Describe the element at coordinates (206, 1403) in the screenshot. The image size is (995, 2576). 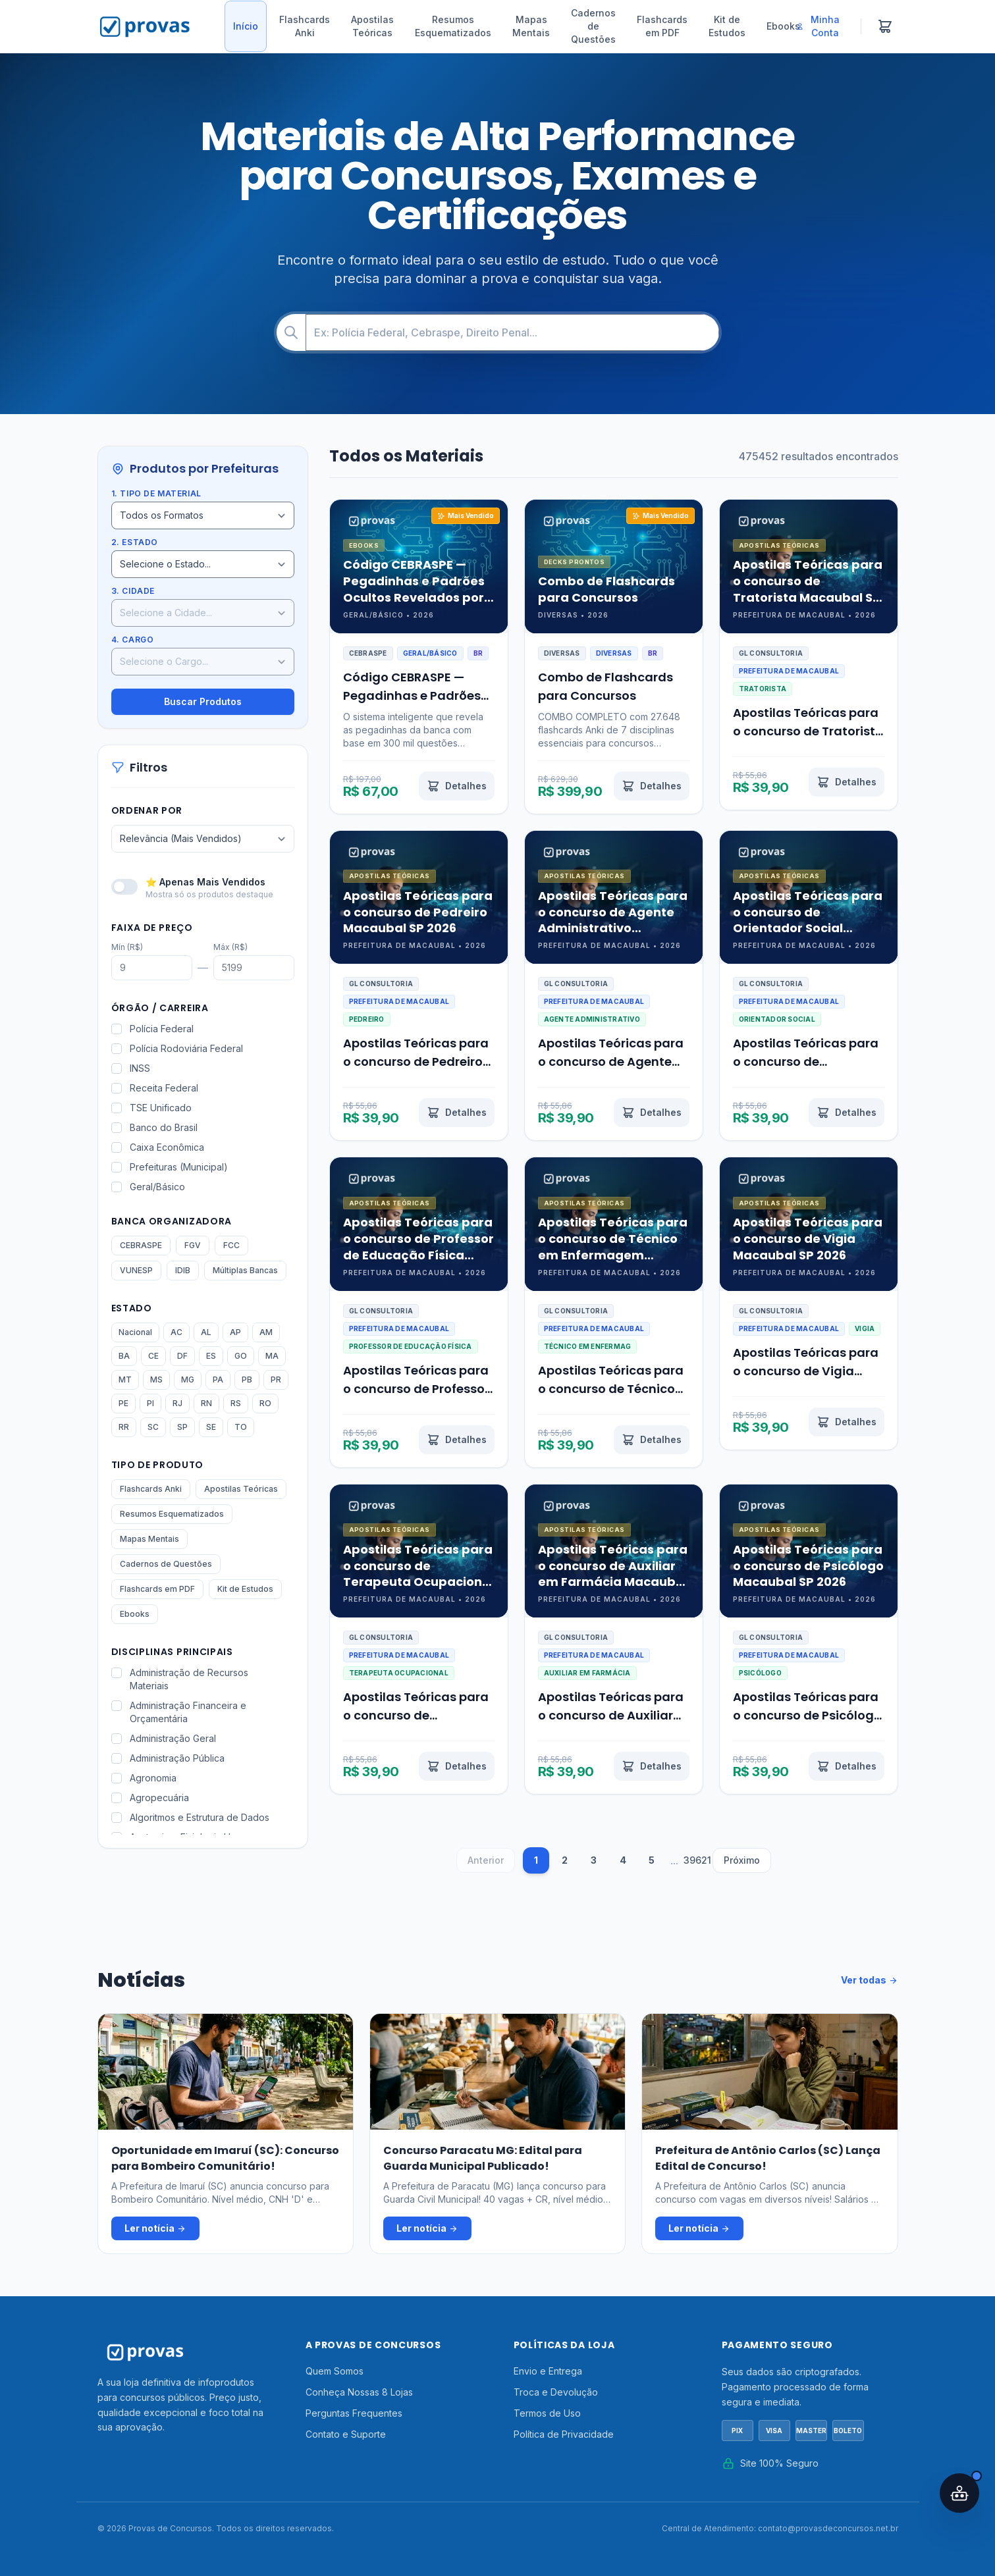
I see `RN` at that location.